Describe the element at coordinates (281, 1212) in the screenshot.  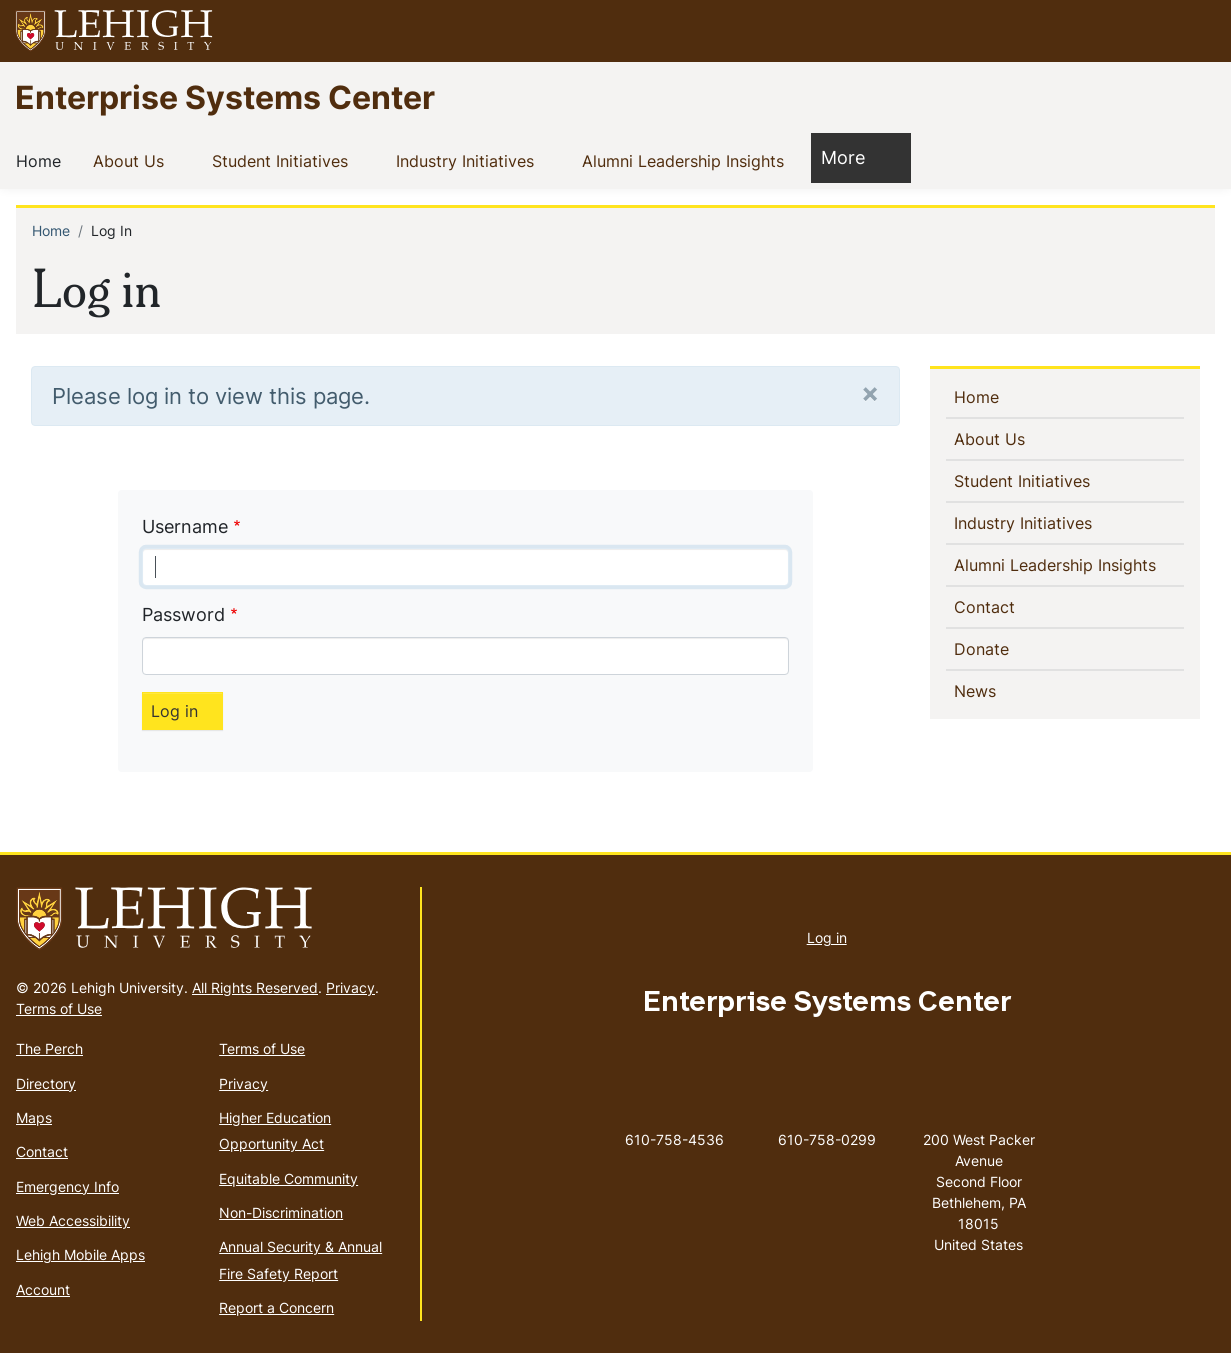
I see `Non-Discrimination` at that location.